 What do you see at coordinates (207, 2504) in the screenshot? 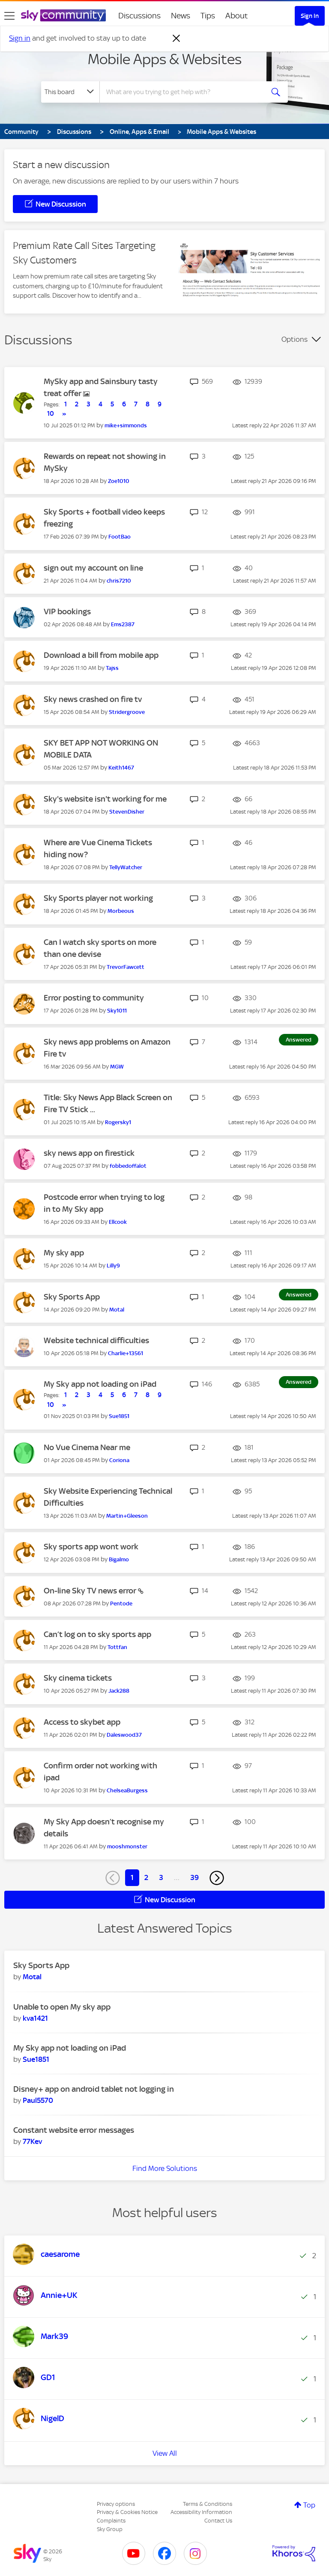
I see `Terms & Conditions` at bounding box center [207, 2504].